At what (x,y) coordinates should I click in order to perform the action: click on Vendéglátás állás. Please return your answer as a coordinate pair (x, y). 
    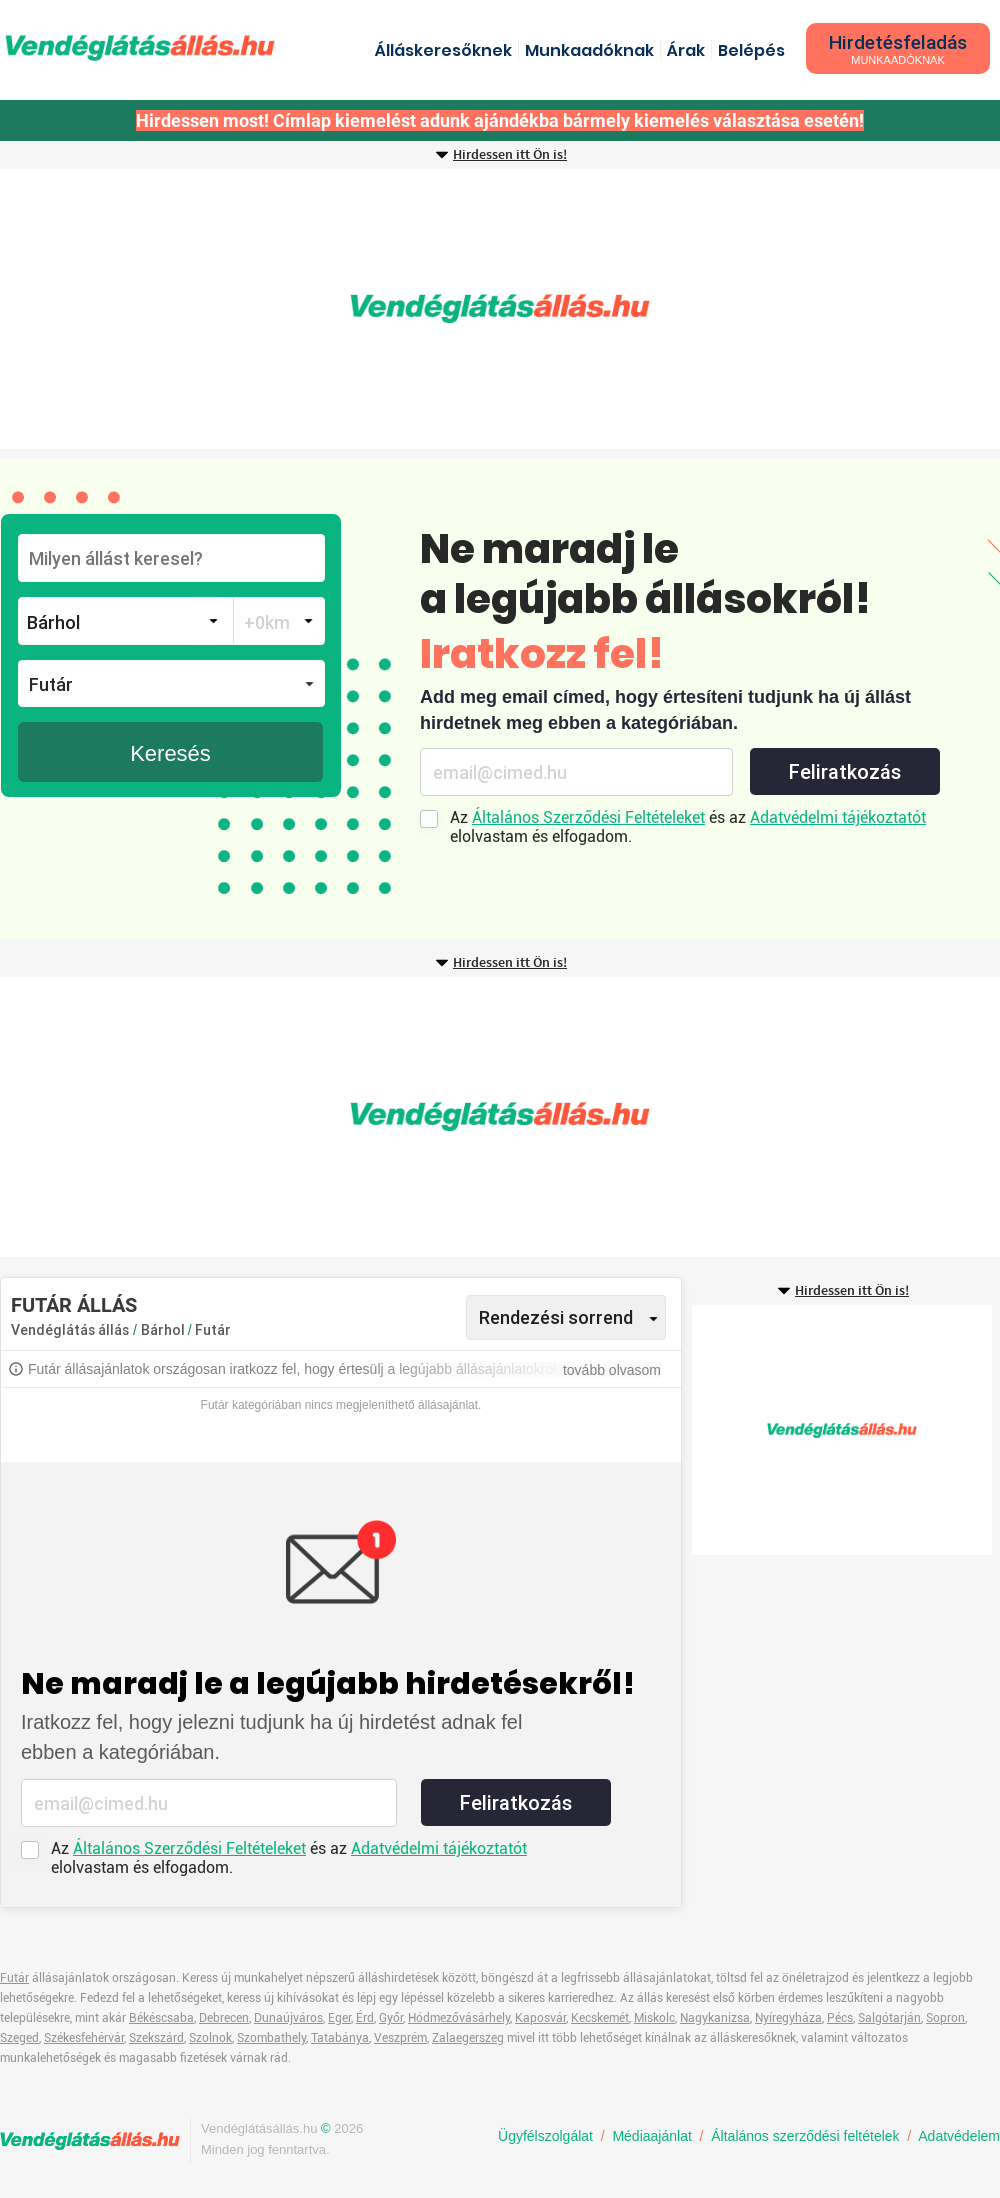
    Looking at the image, I should click on (70, 1330).